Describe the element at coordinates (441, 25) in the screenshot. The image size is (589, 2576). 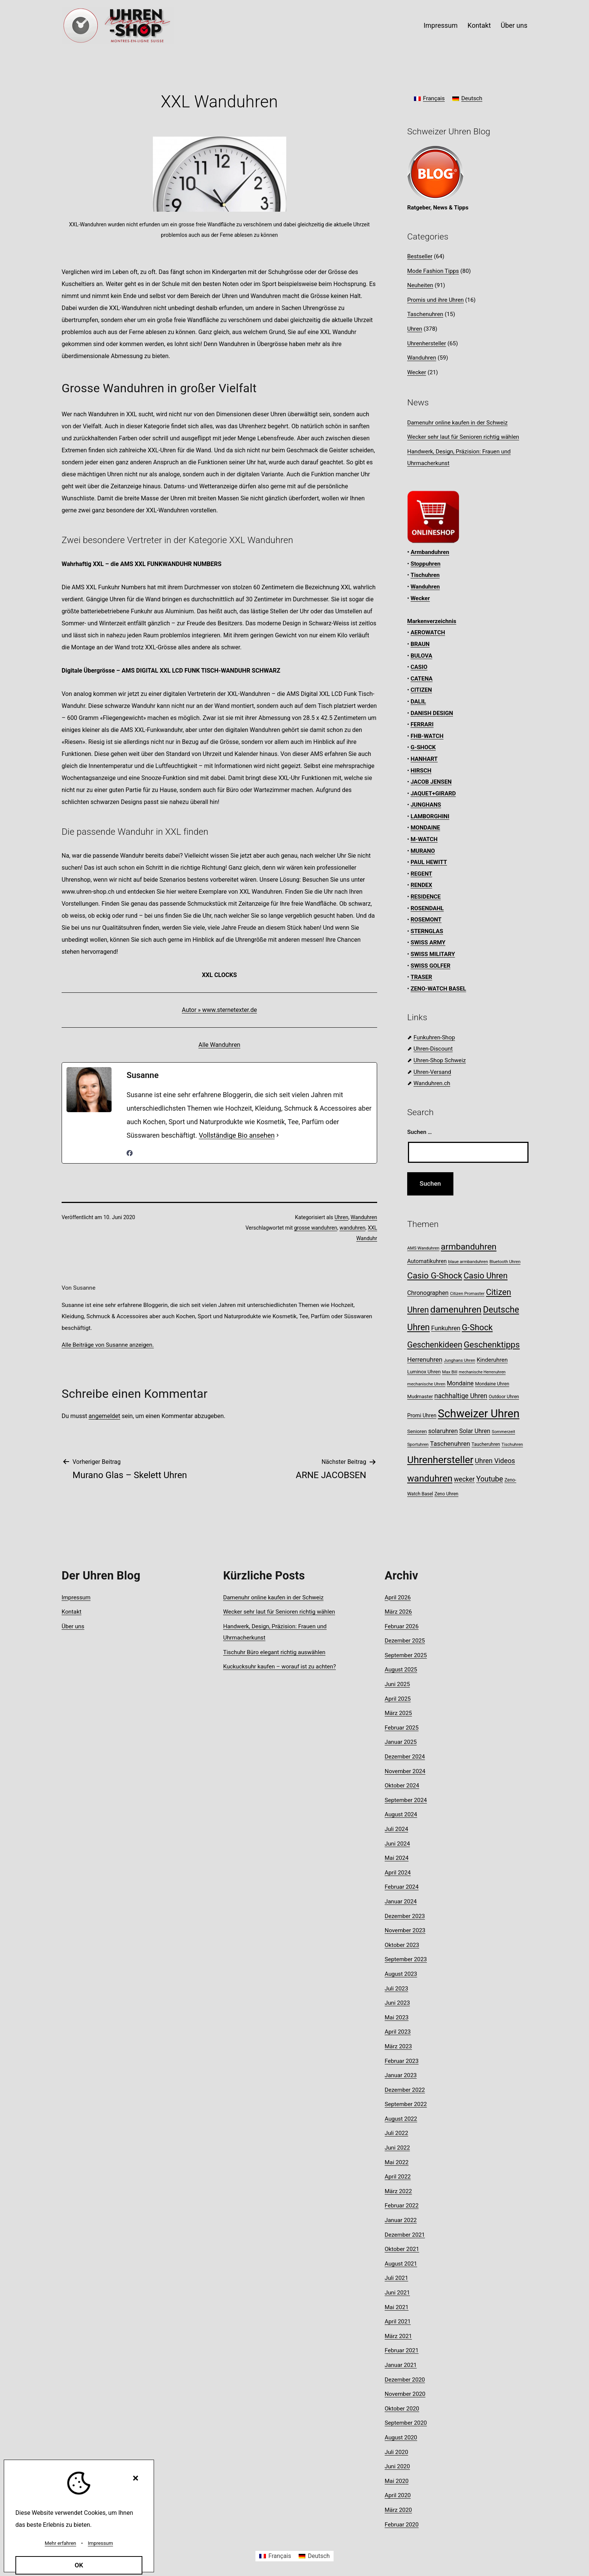
I see `Impressum` at that location.